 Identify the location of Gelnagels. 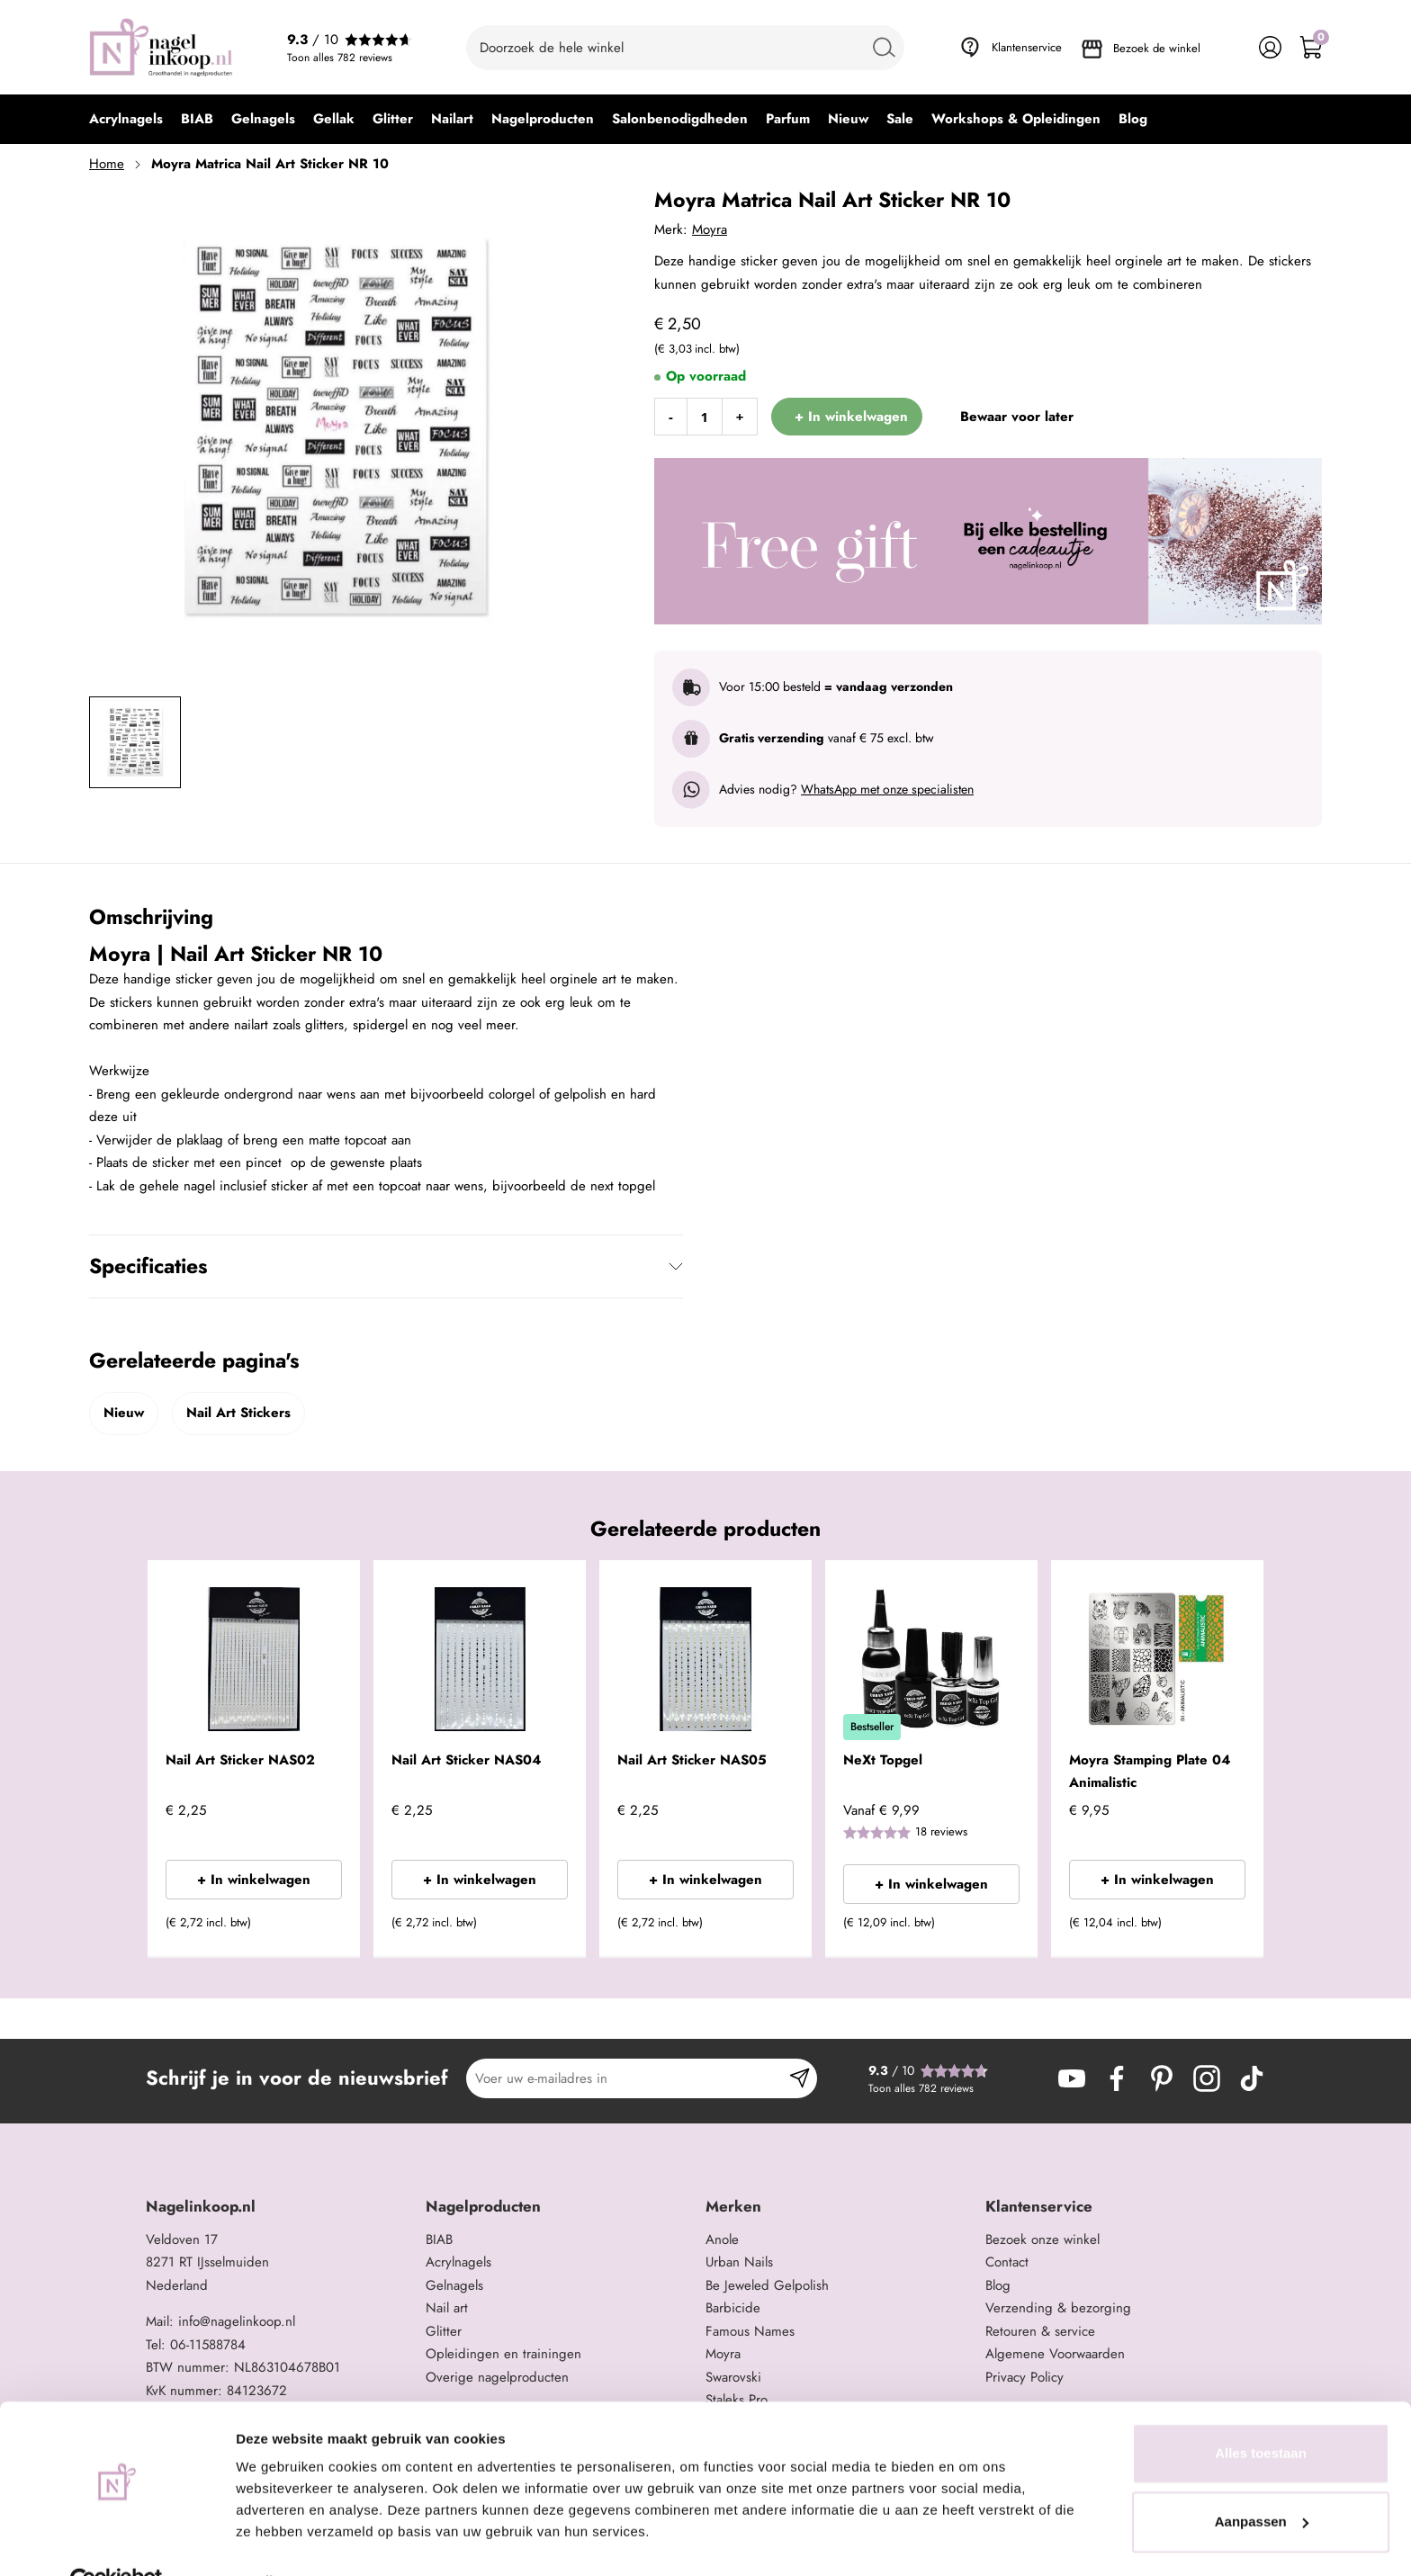
(454, 2285).